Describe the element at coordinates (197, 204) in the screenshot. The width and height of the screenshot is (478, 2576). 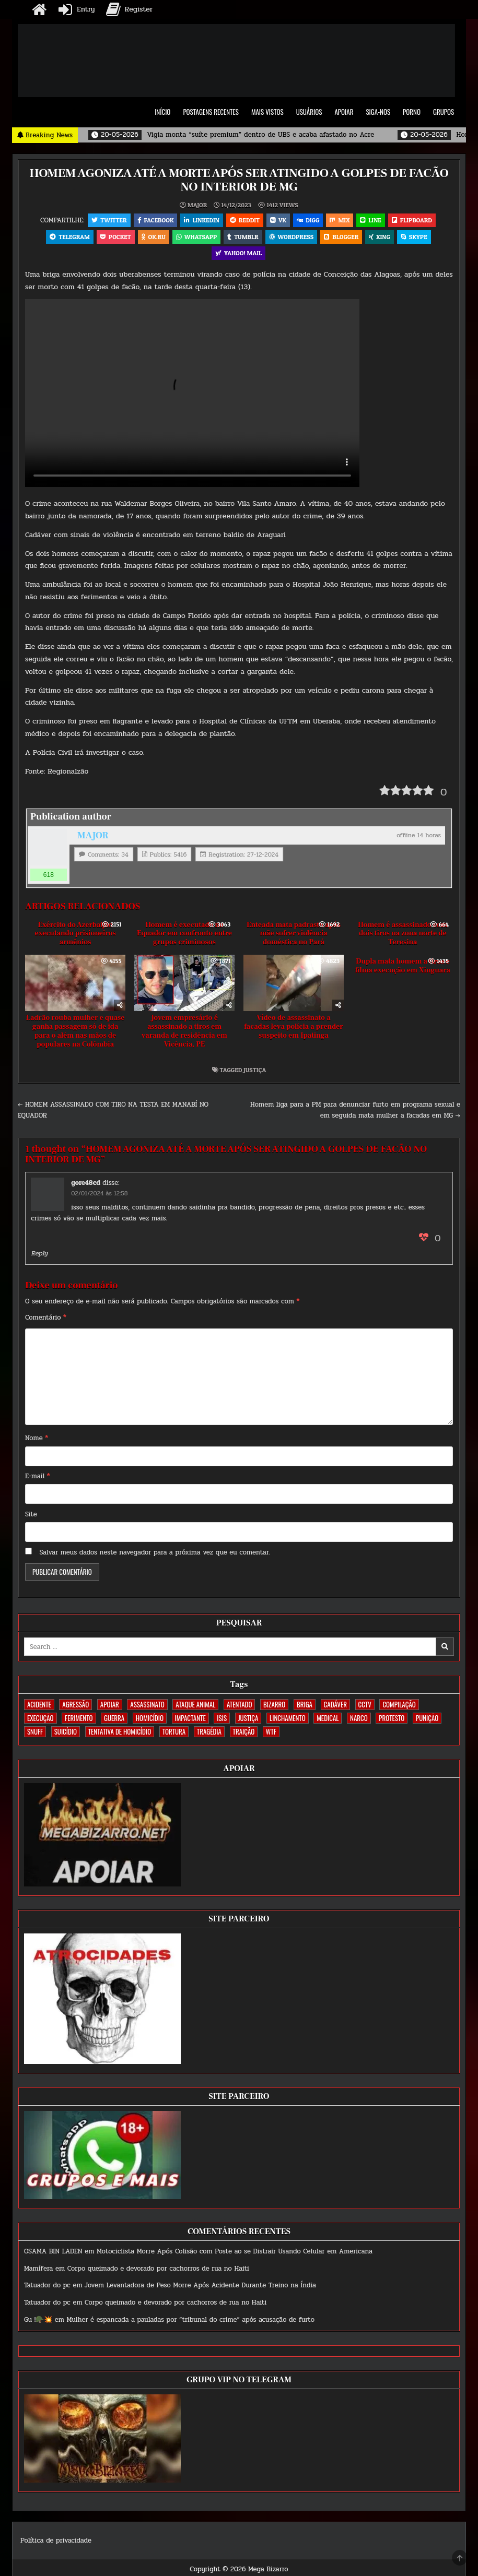
I see `MAJOR` at that location.